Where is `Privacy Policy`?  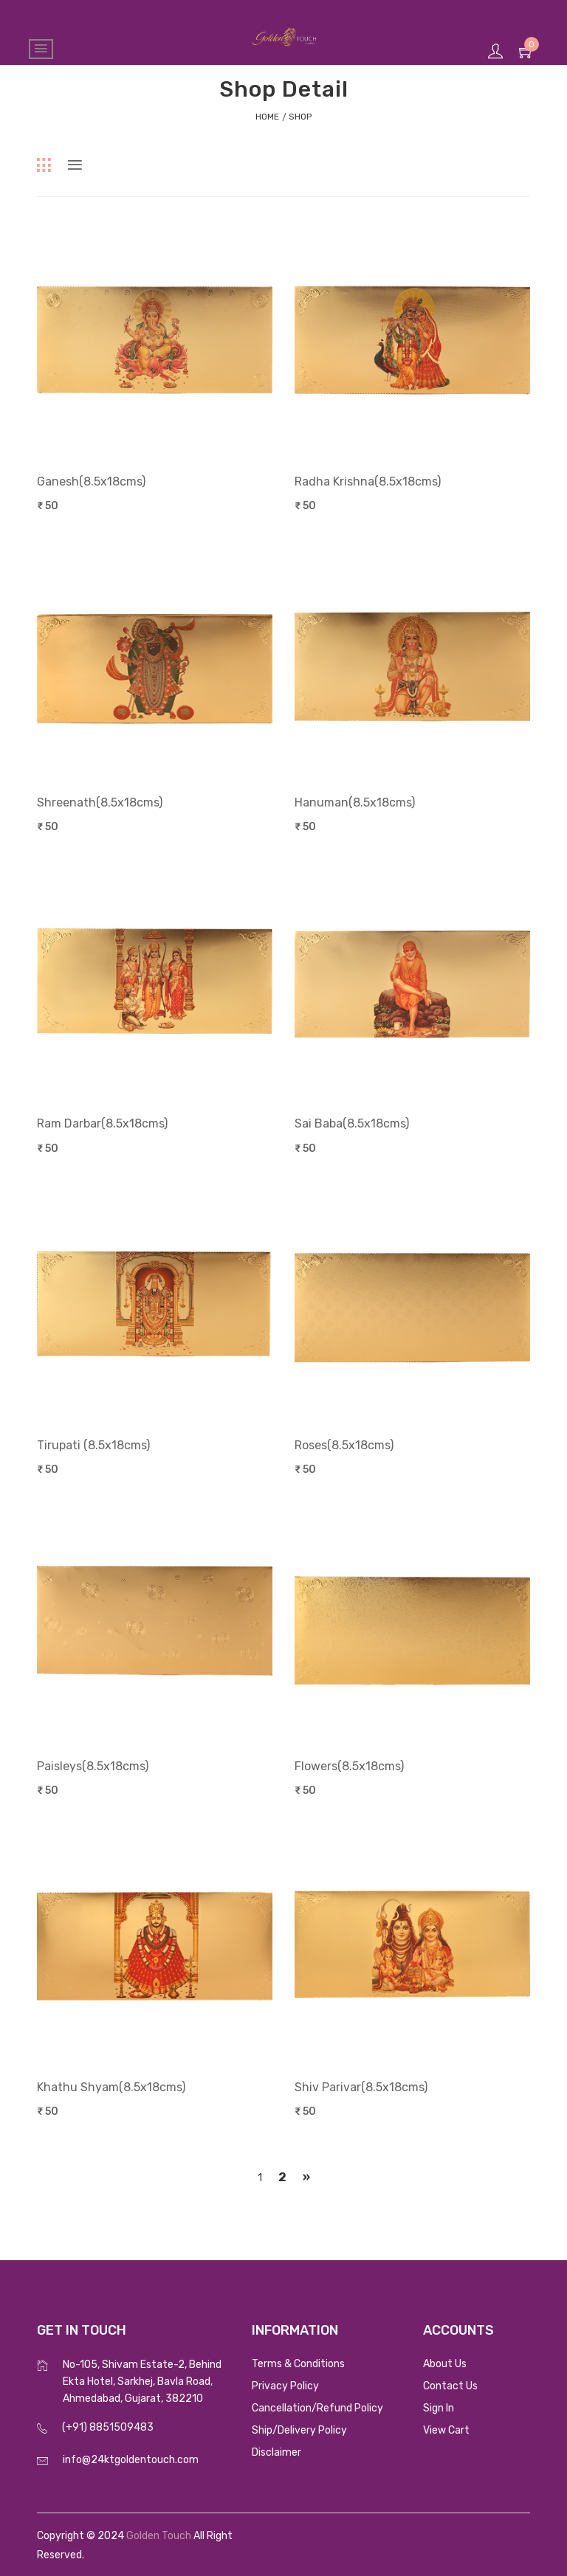 Privacy Policy is located at coordinates (285, 2386).